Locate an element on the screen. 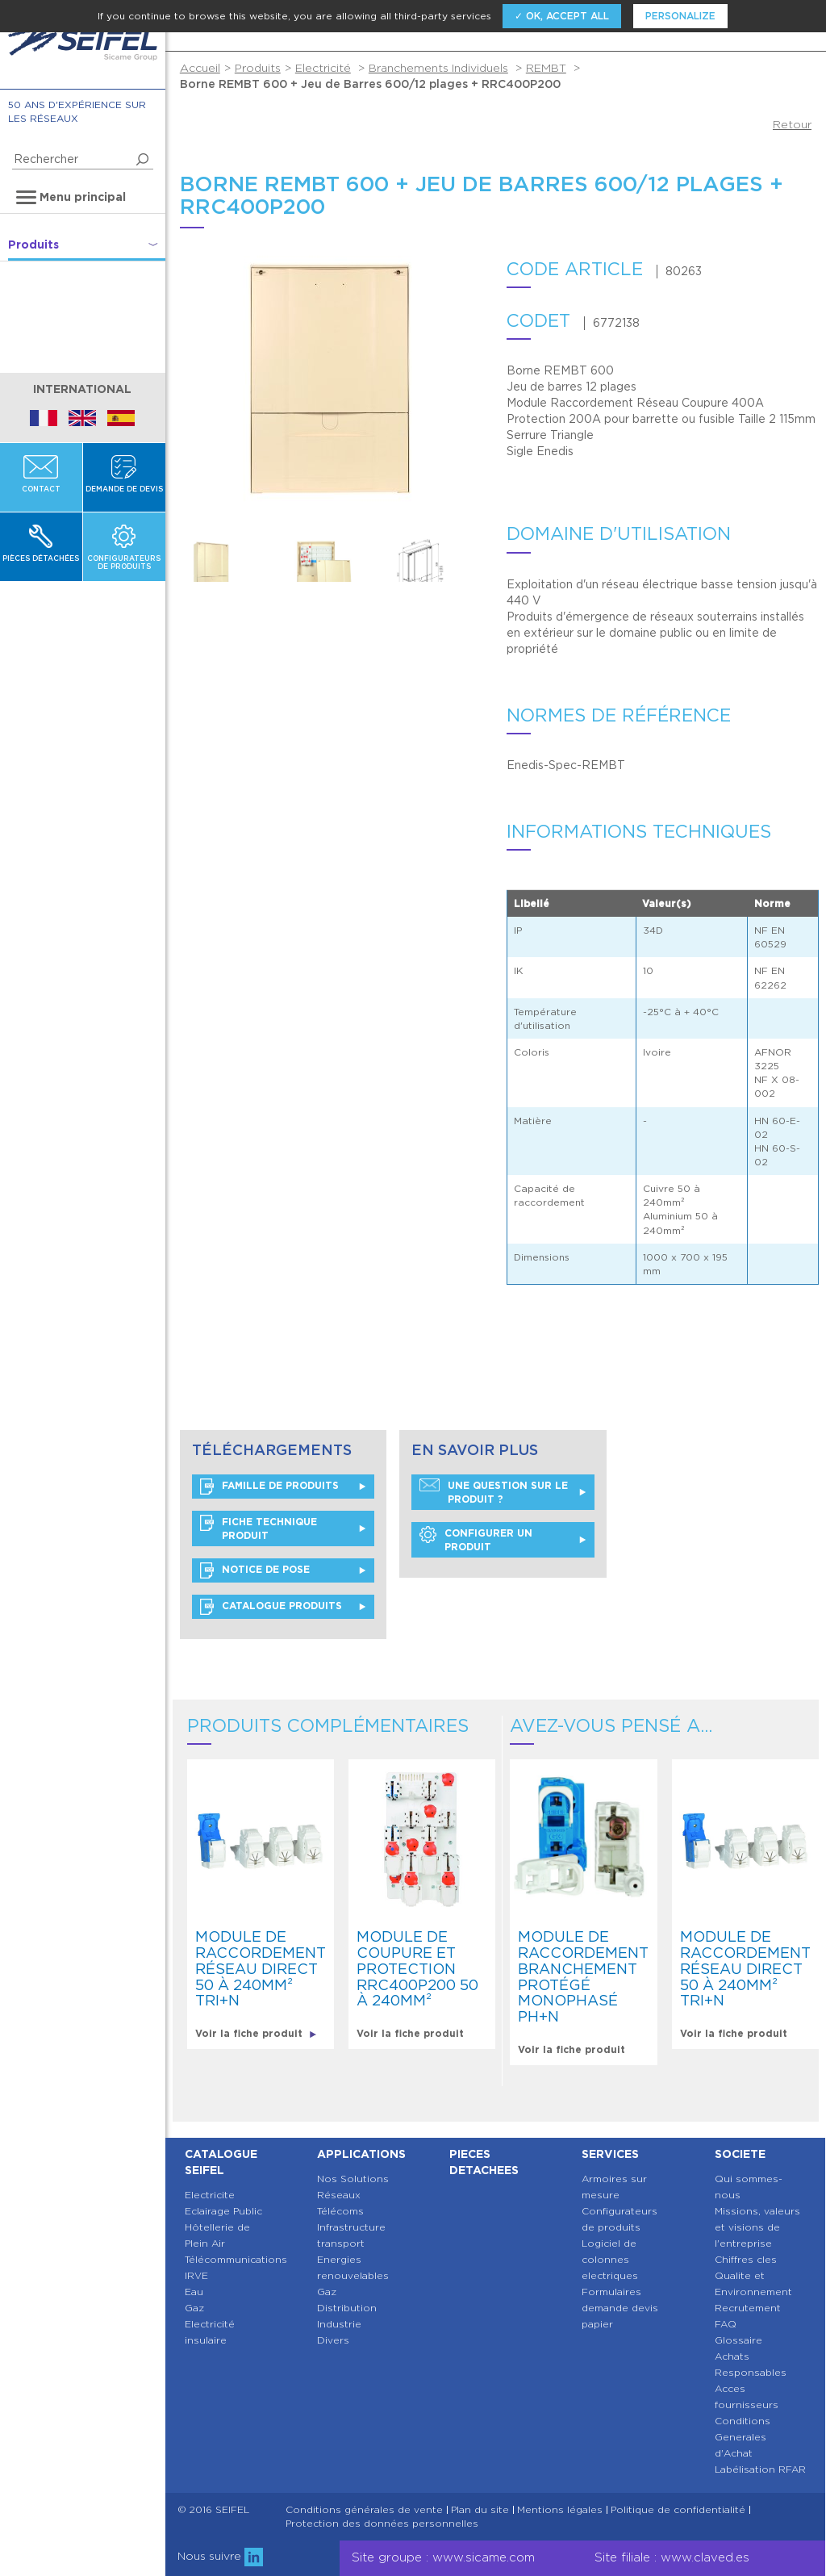 The width and height of the screenshot is (826, 2576). Chiffres cles is located at coordinates (746, 2259).